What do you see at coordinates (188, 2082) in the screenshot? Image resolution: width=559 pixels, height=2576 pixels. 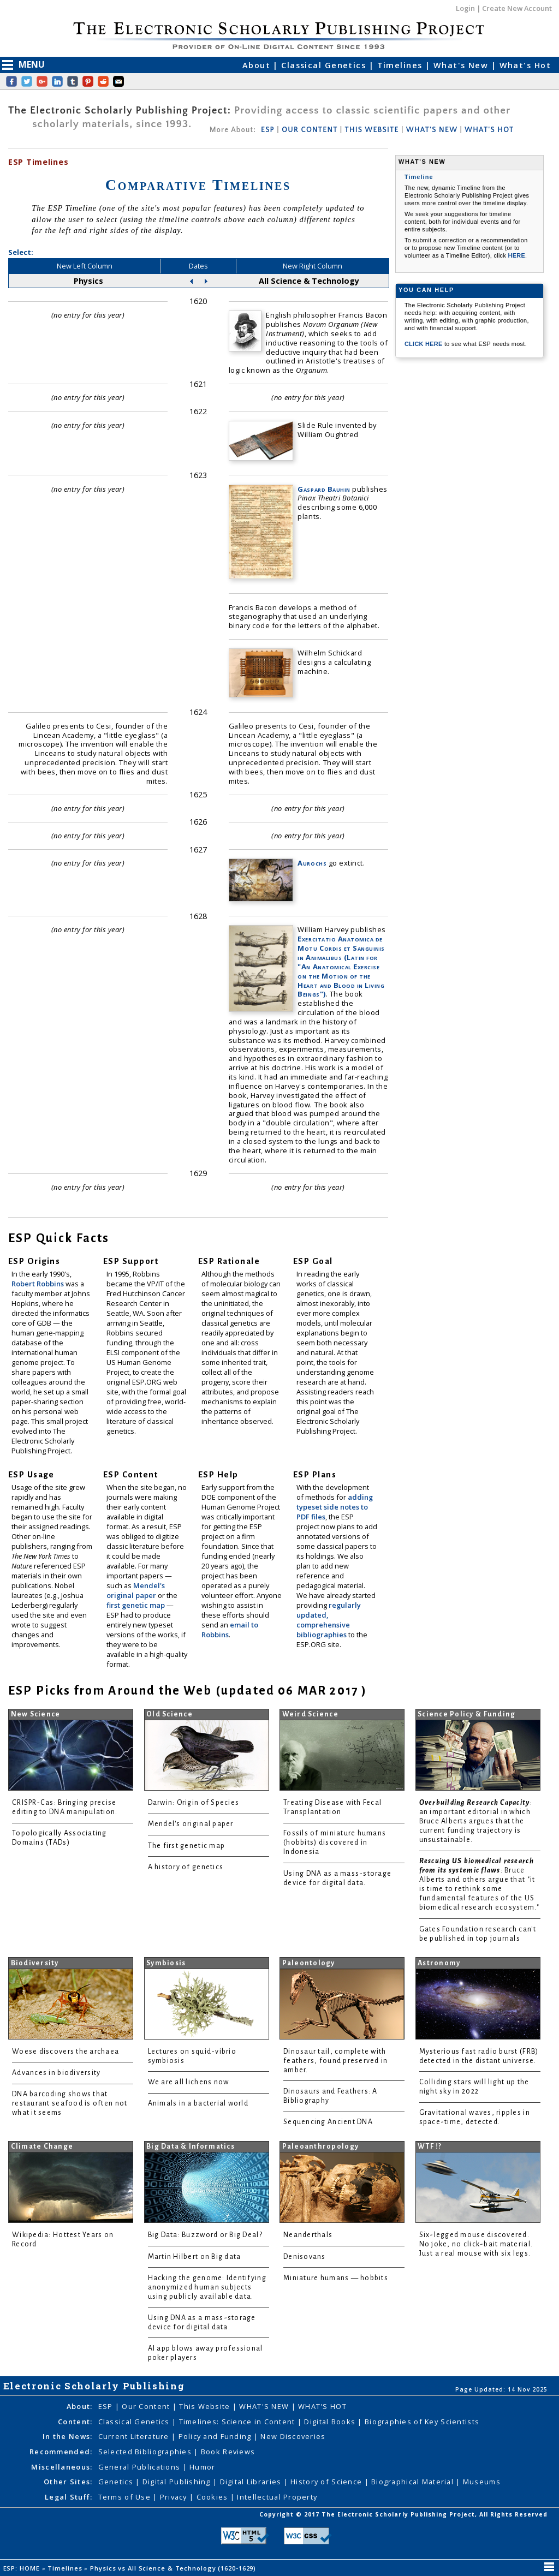 I see `We are all lichens now` at bounding box center [188, 2082].